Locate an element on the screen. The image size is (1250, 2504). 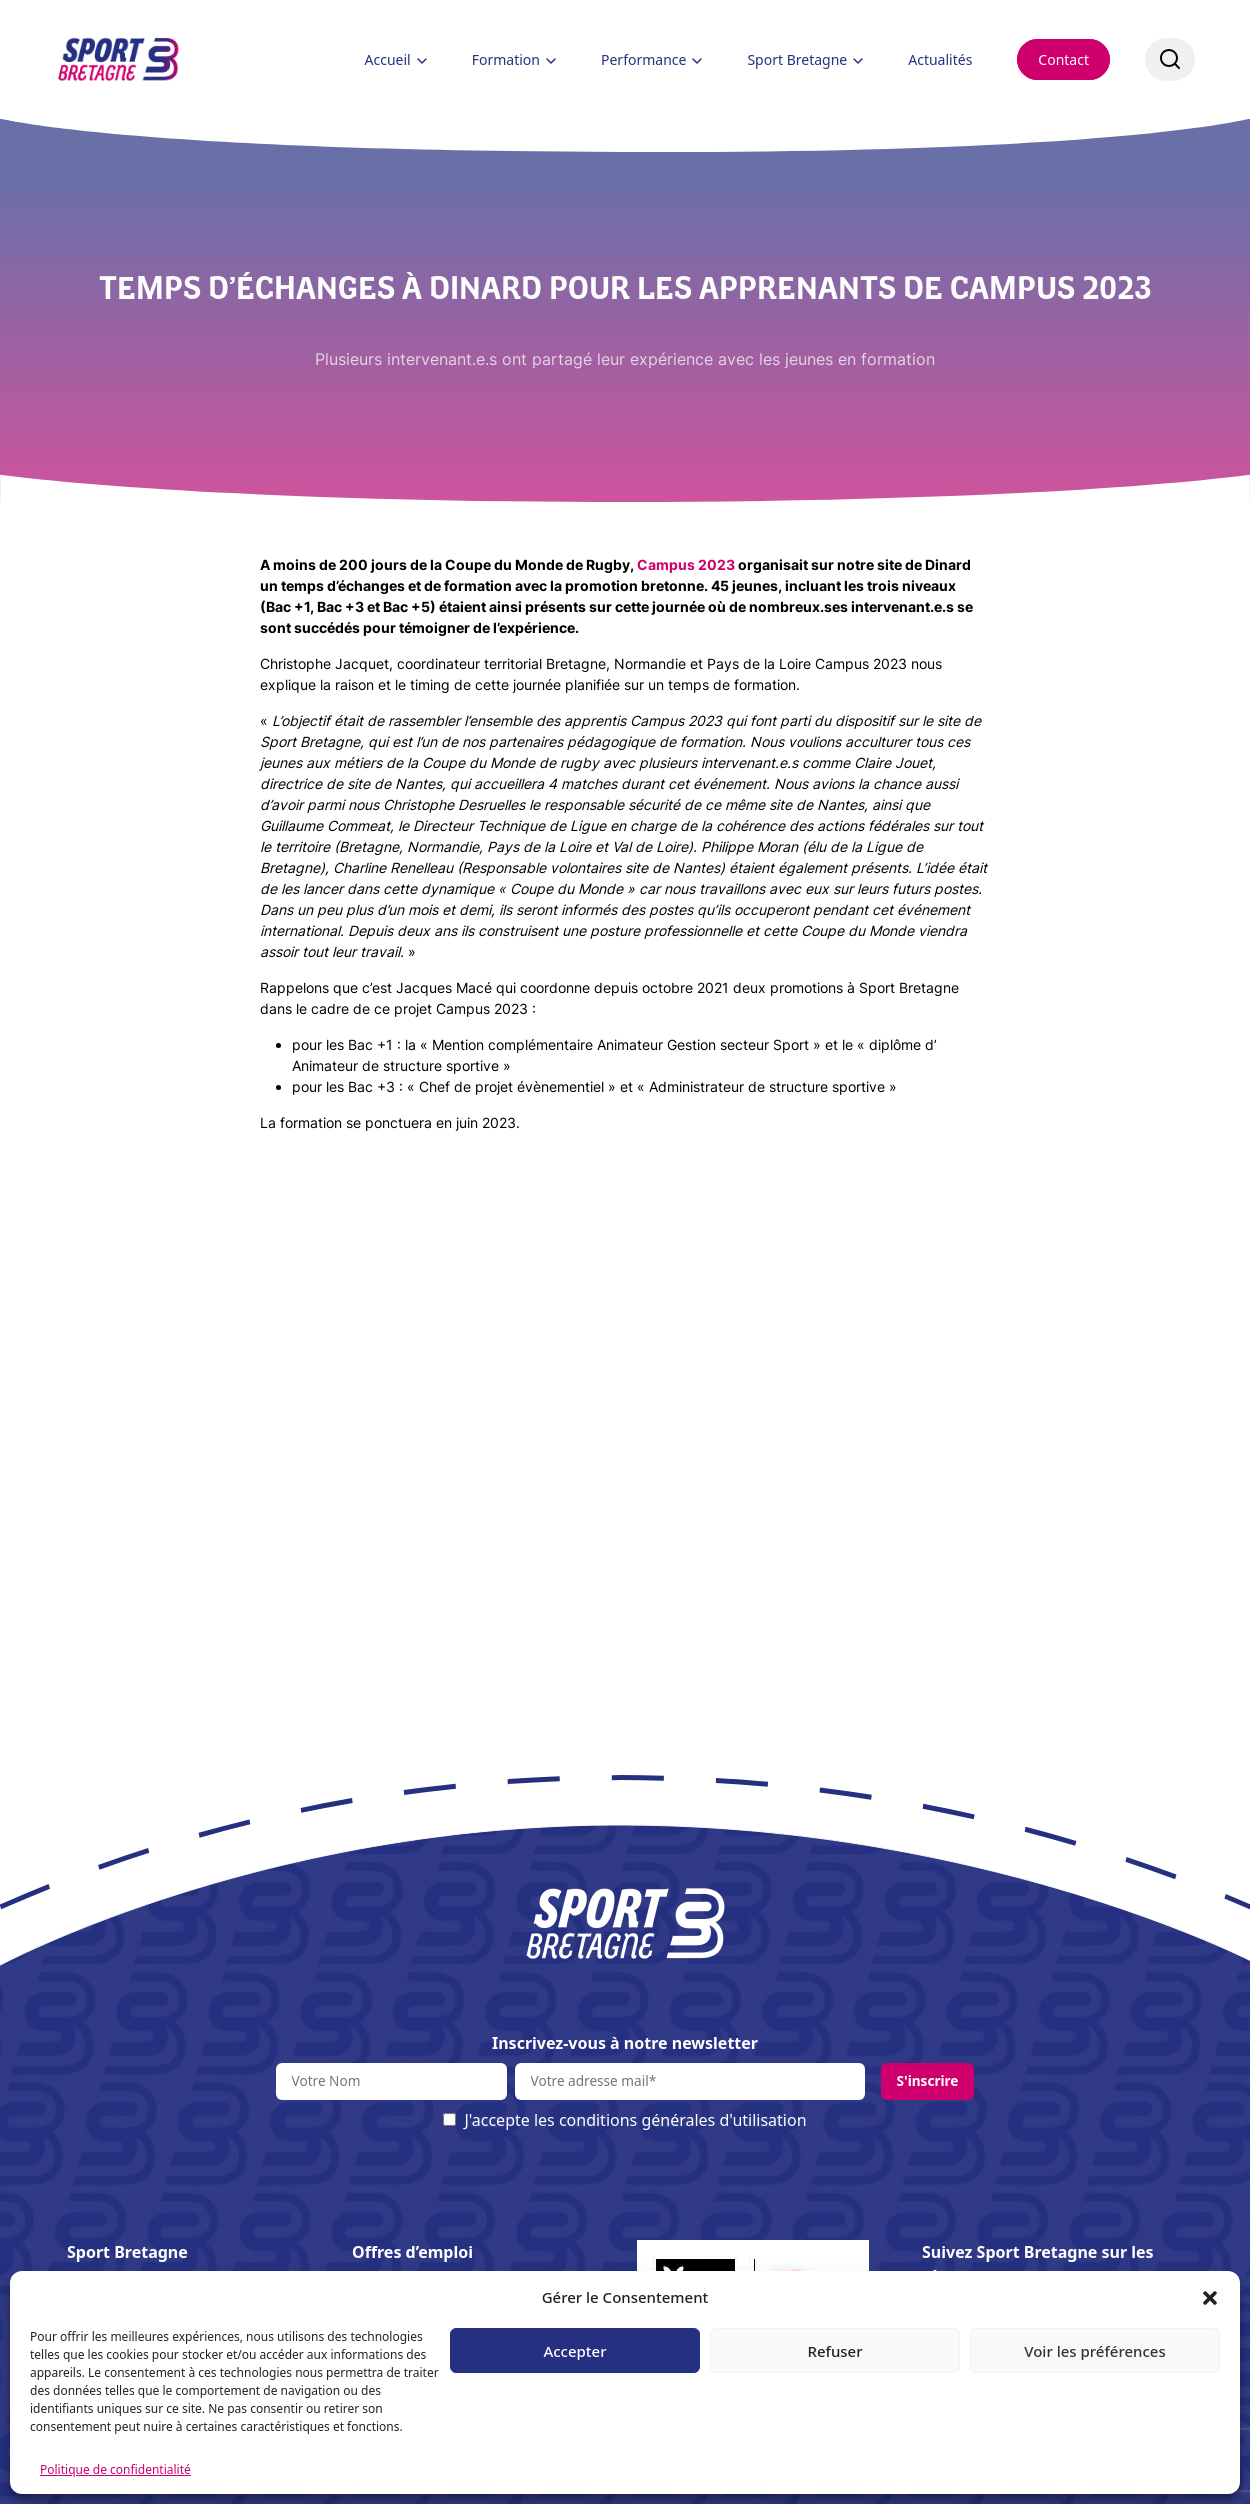
conditions générales d'utilisation is located at coordinates (683, 2120).